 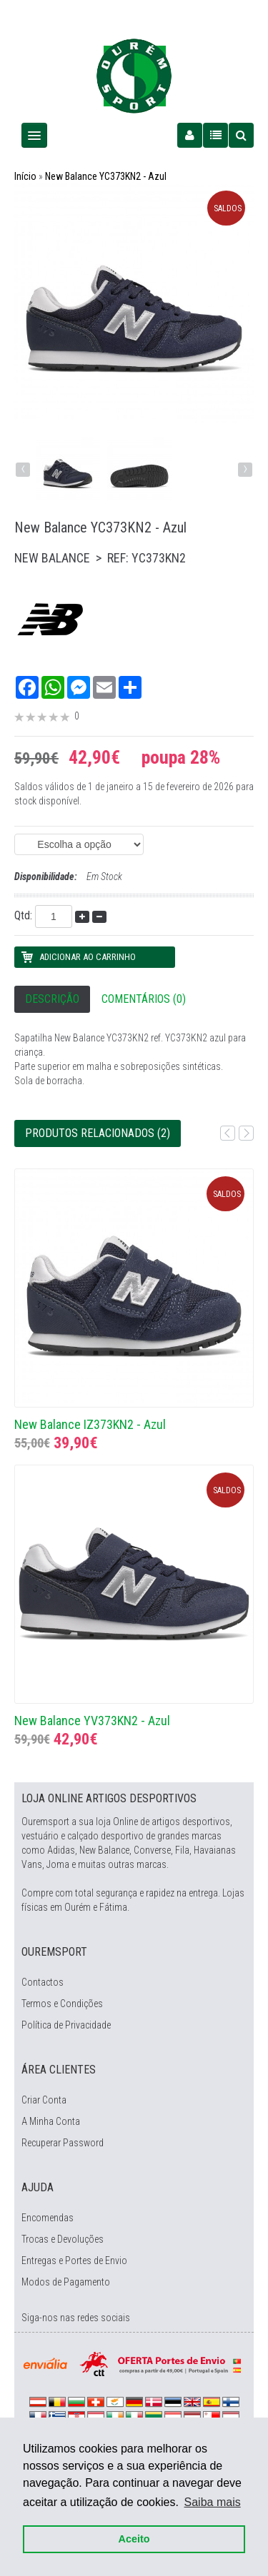 What do you see at coordinates (106, 176) in the screenshot?
I see `New Balance YC373KN2 - Azul` at bounding box center [106, 176].